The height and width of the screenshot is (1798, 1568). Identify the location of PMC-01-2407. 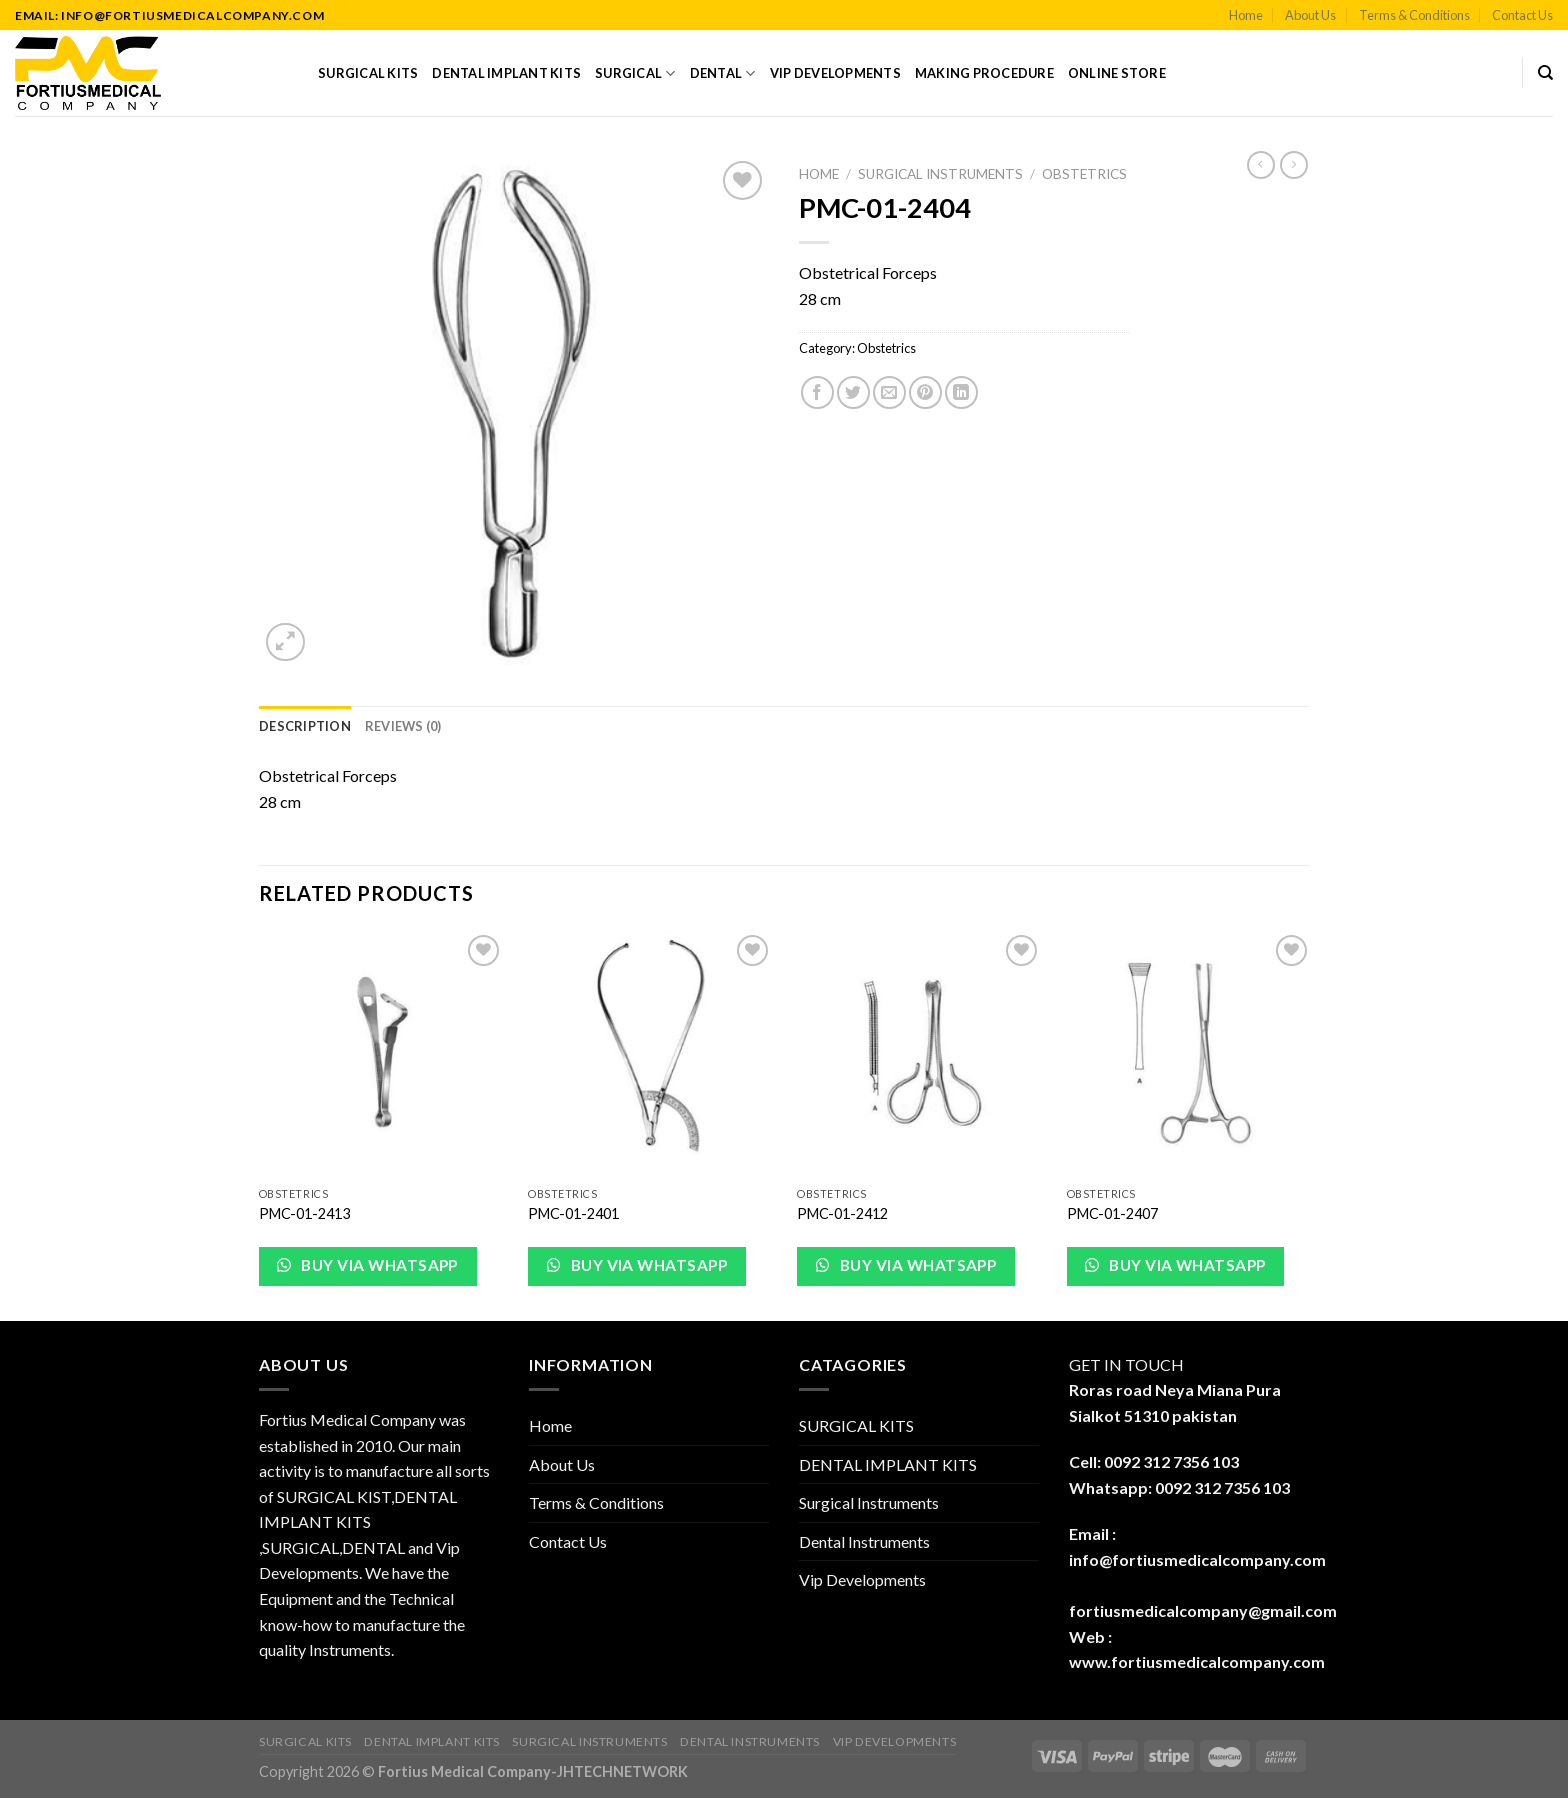
(1112, 1213).